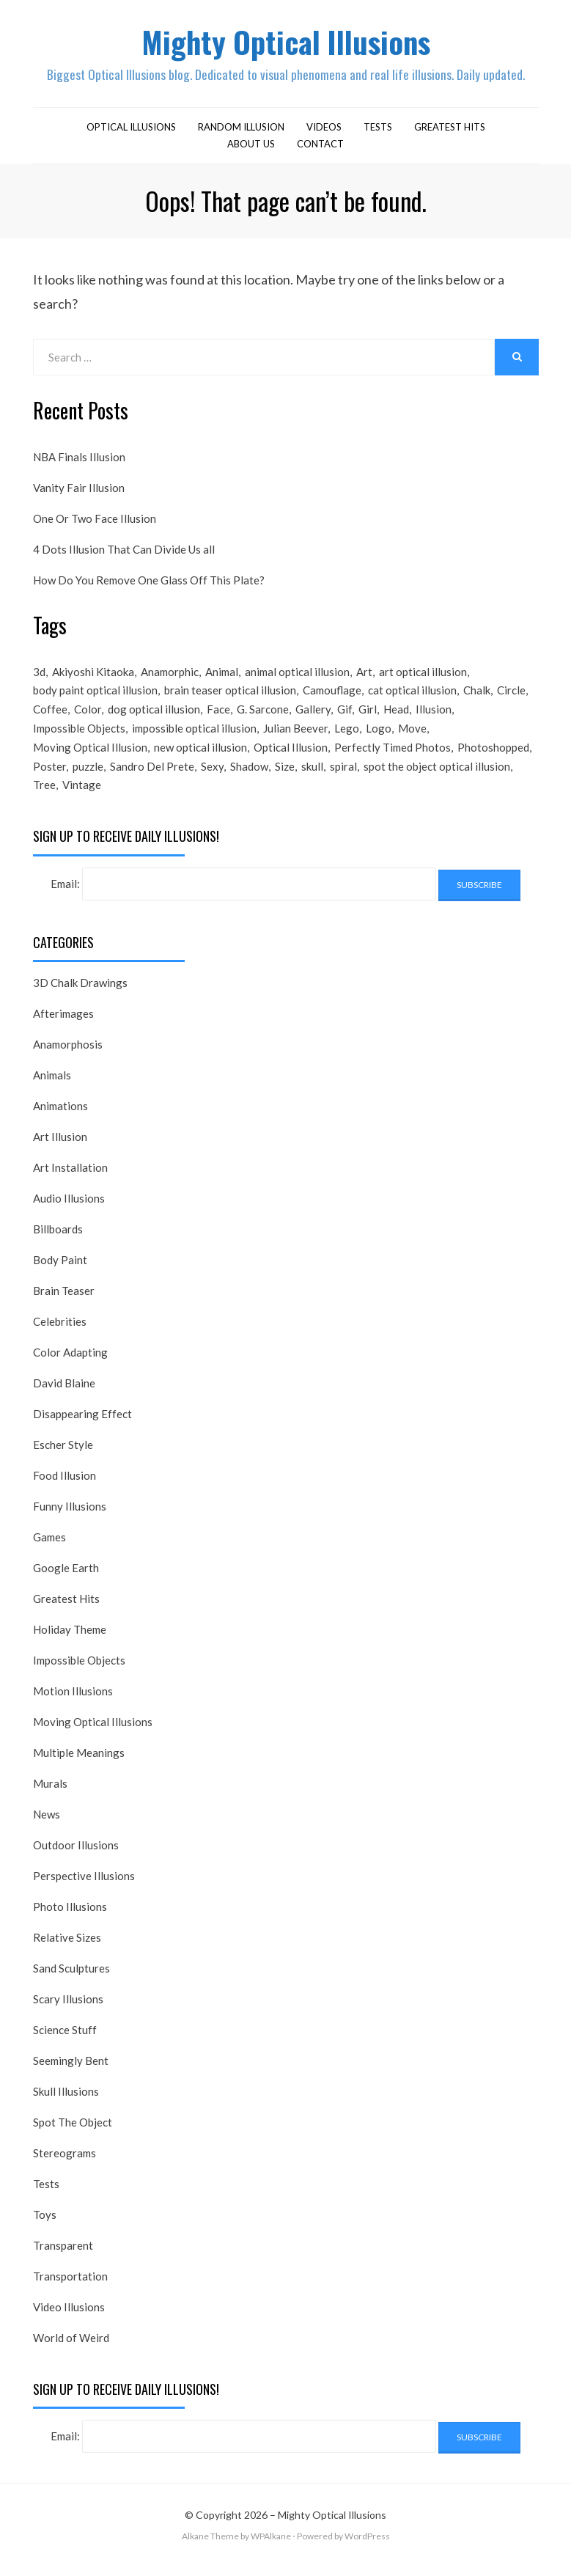  What do you see at coordinates (90, 755) in the screenshot?
I see `Moving Optical Illusion [Moving Optical Illusion (19 items)]` at bounding box center [90, 755].